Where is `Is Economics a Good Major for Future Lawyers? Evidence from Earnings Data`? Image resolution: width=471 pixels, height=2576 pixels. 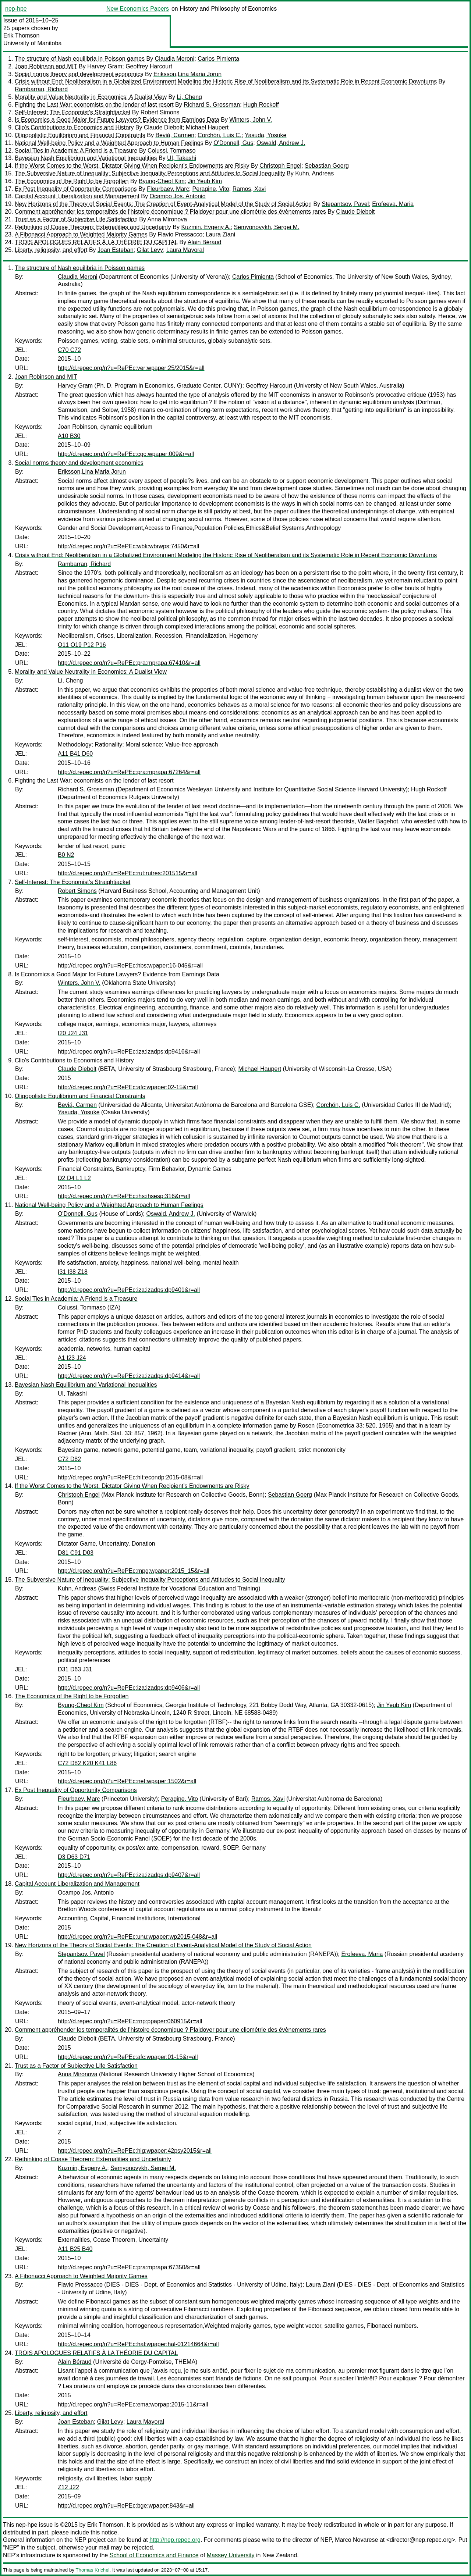 Is Economics a Good Major for Future Lawyers? Evidence from Earnings Data is located at coordinates (117, 120).